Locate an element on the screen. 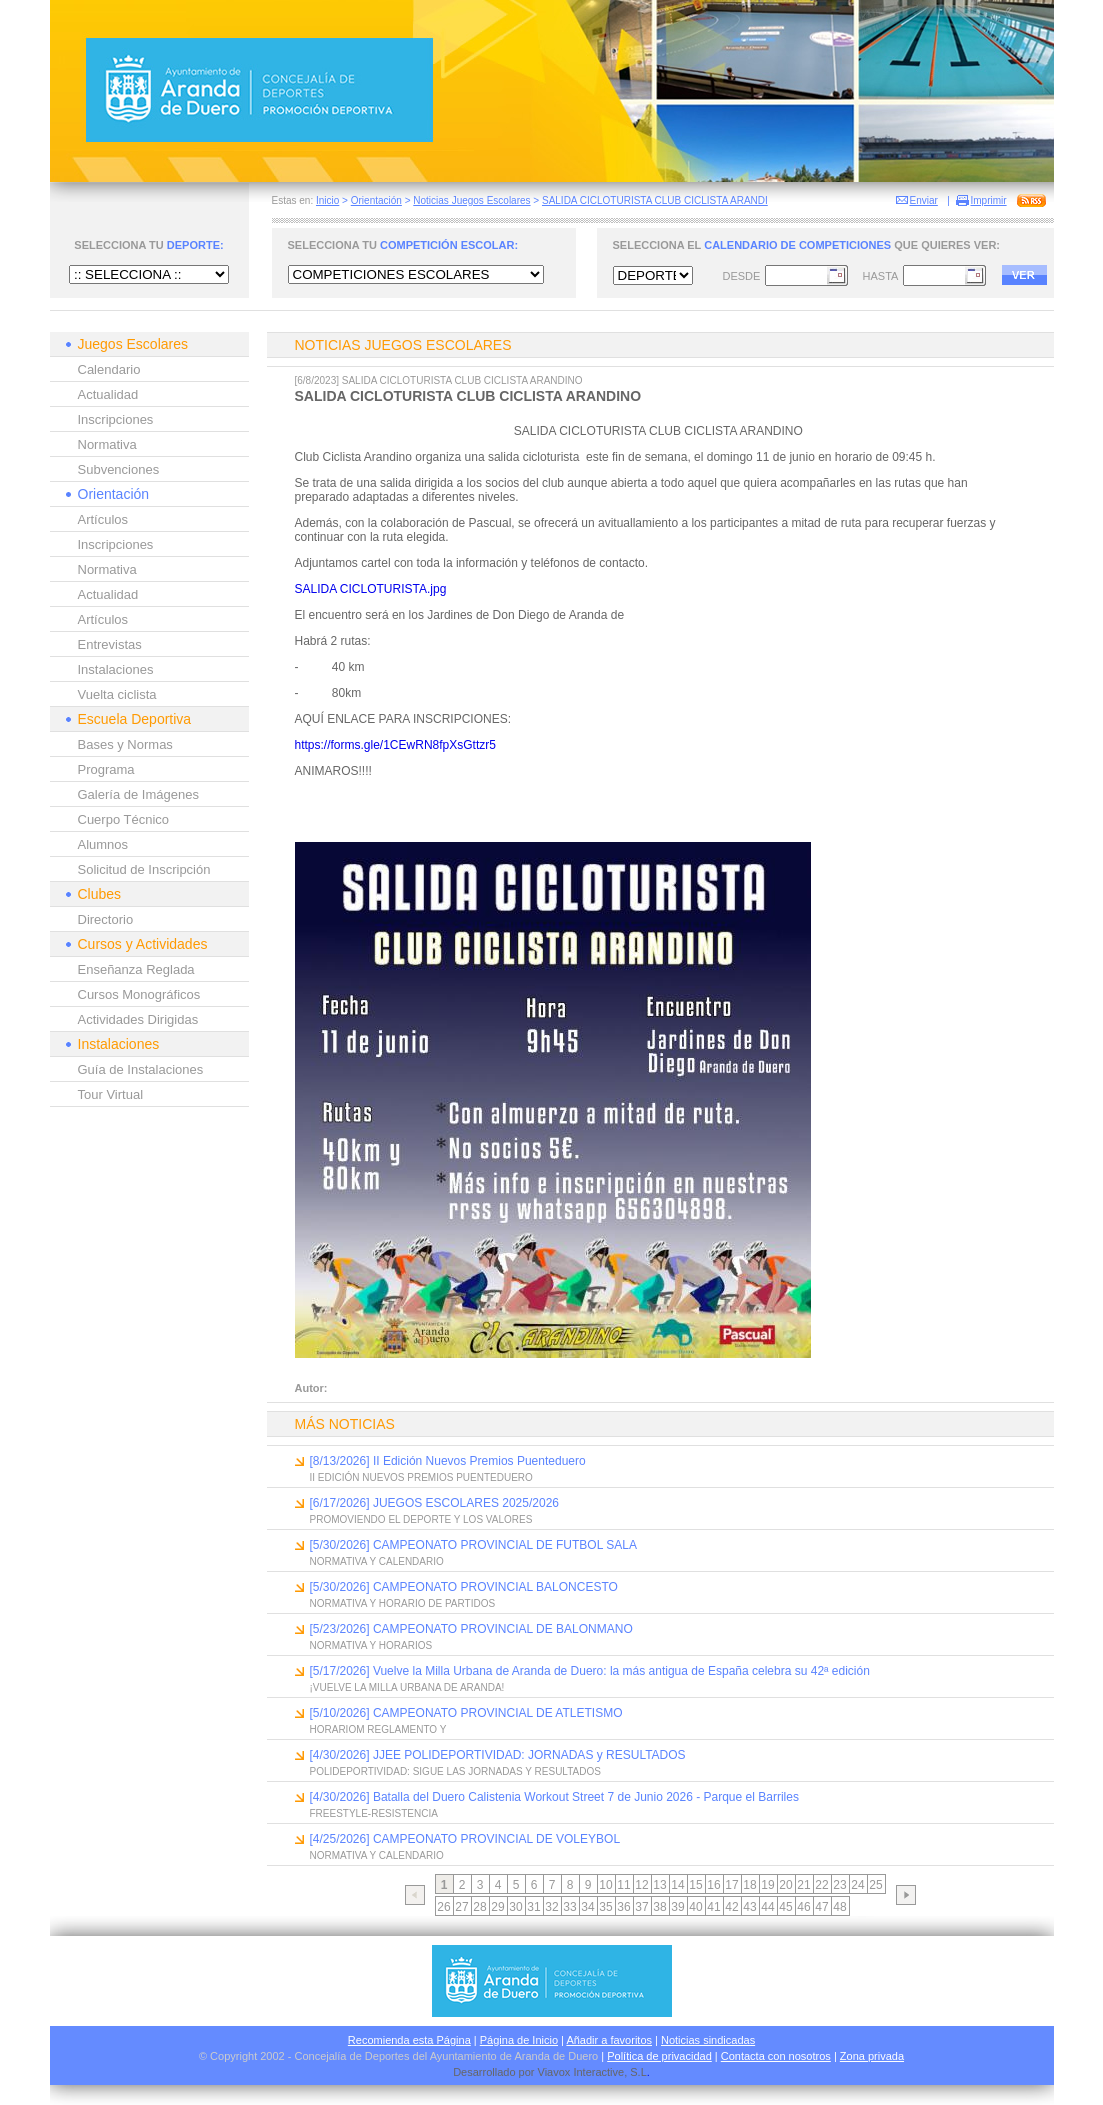 This screenshot has height=2105, width=1103. 39 is located at coordinates (677, 1907).